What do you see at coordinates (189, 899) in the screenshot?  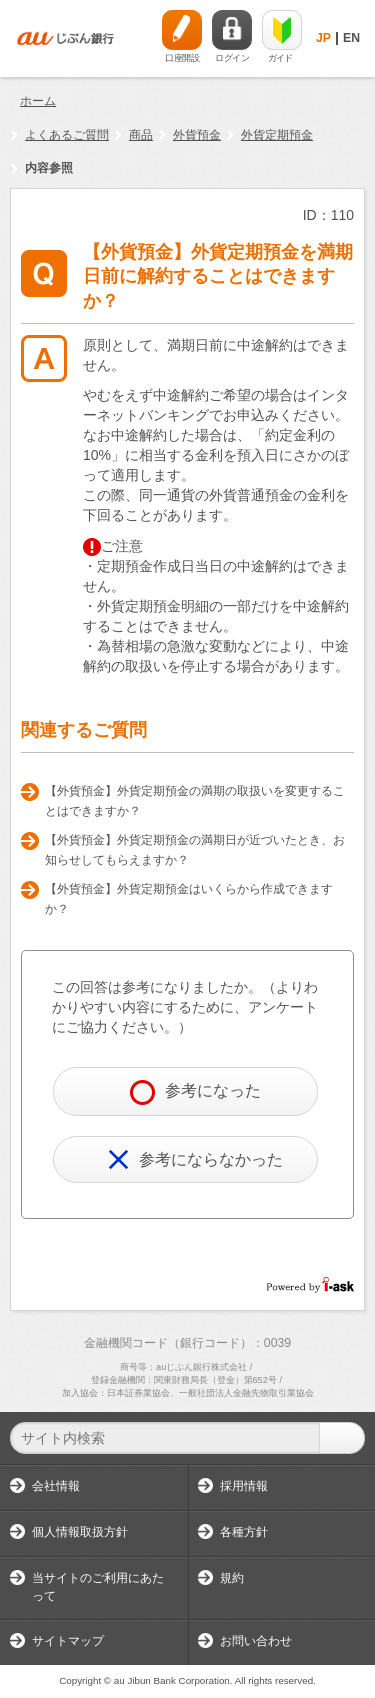 I see `【外貨預金】外貨定期預金はいくらから作成できますか？` at bounding box center [189, 899].